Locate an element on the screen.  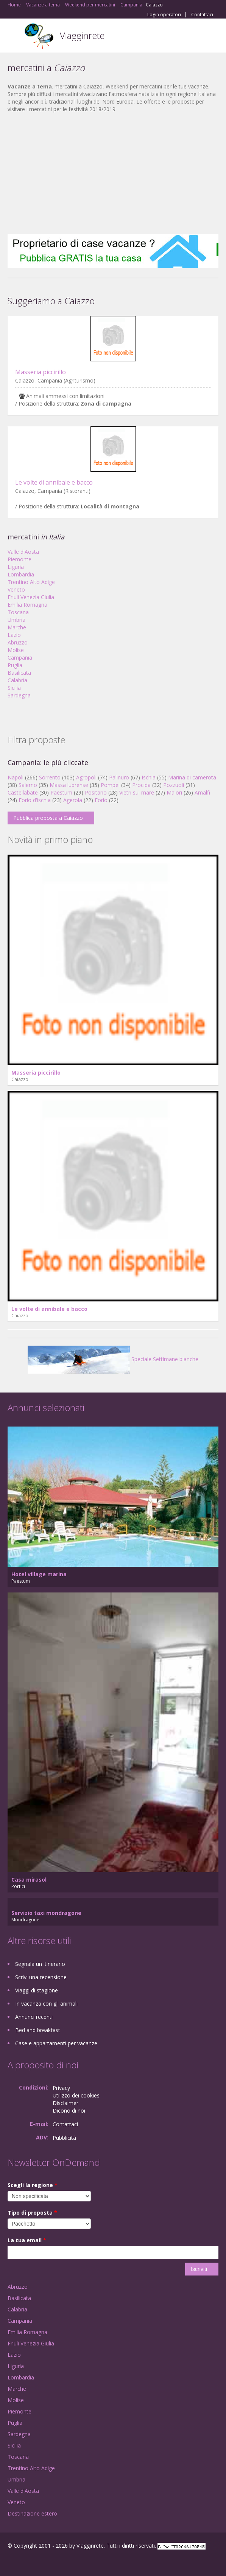
Basilicata is located at coordinates (19, 672).